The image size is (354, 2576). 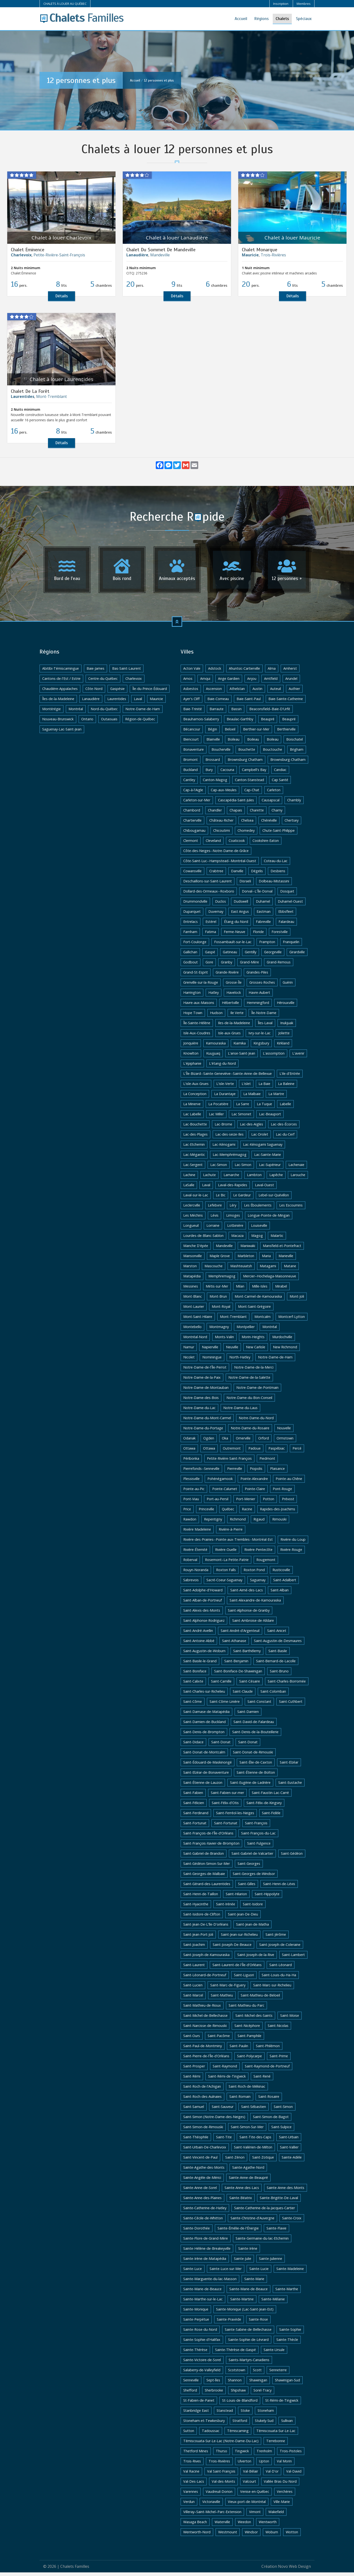 What do you see at coordinates (192, 874) in the screenshot?
I see `Cowansville` at bounding box center [192, 874].